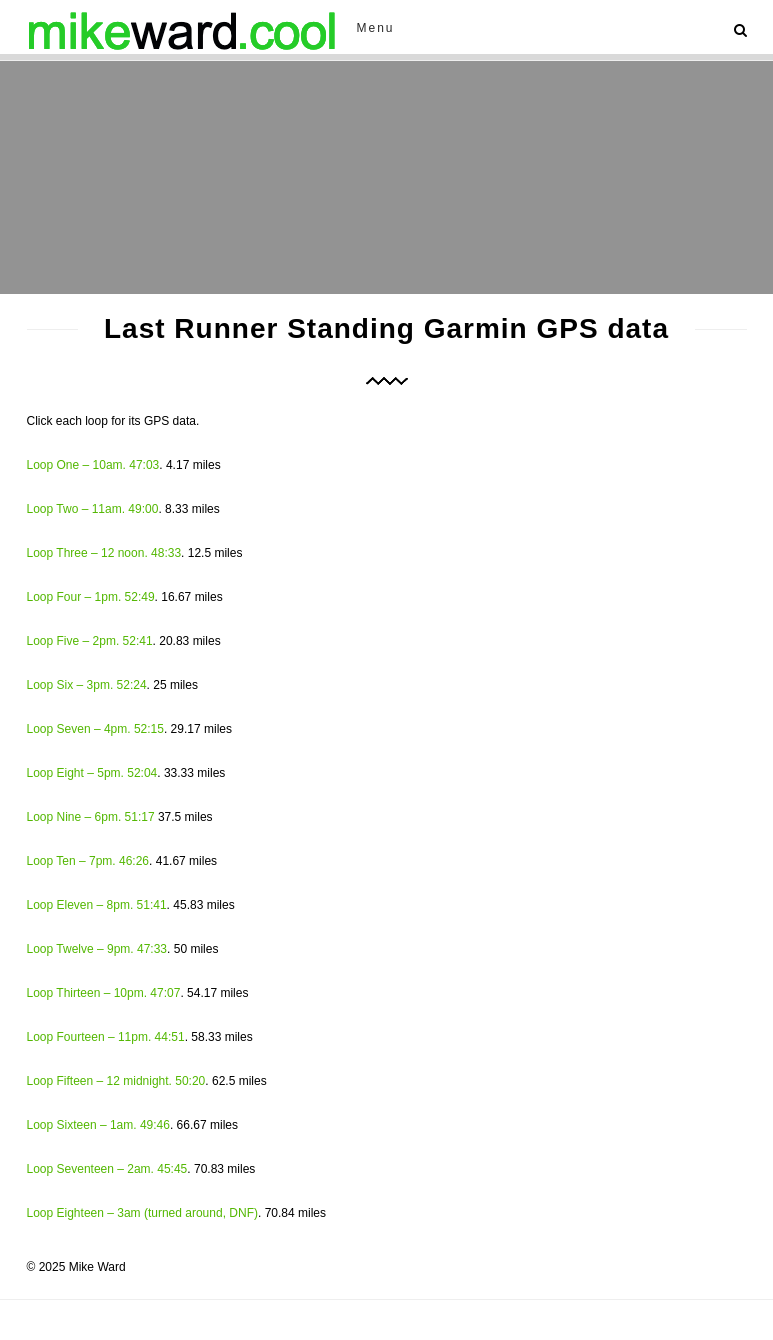  I want to click on Loop One – 10am. 47:03, so click(93, 465).